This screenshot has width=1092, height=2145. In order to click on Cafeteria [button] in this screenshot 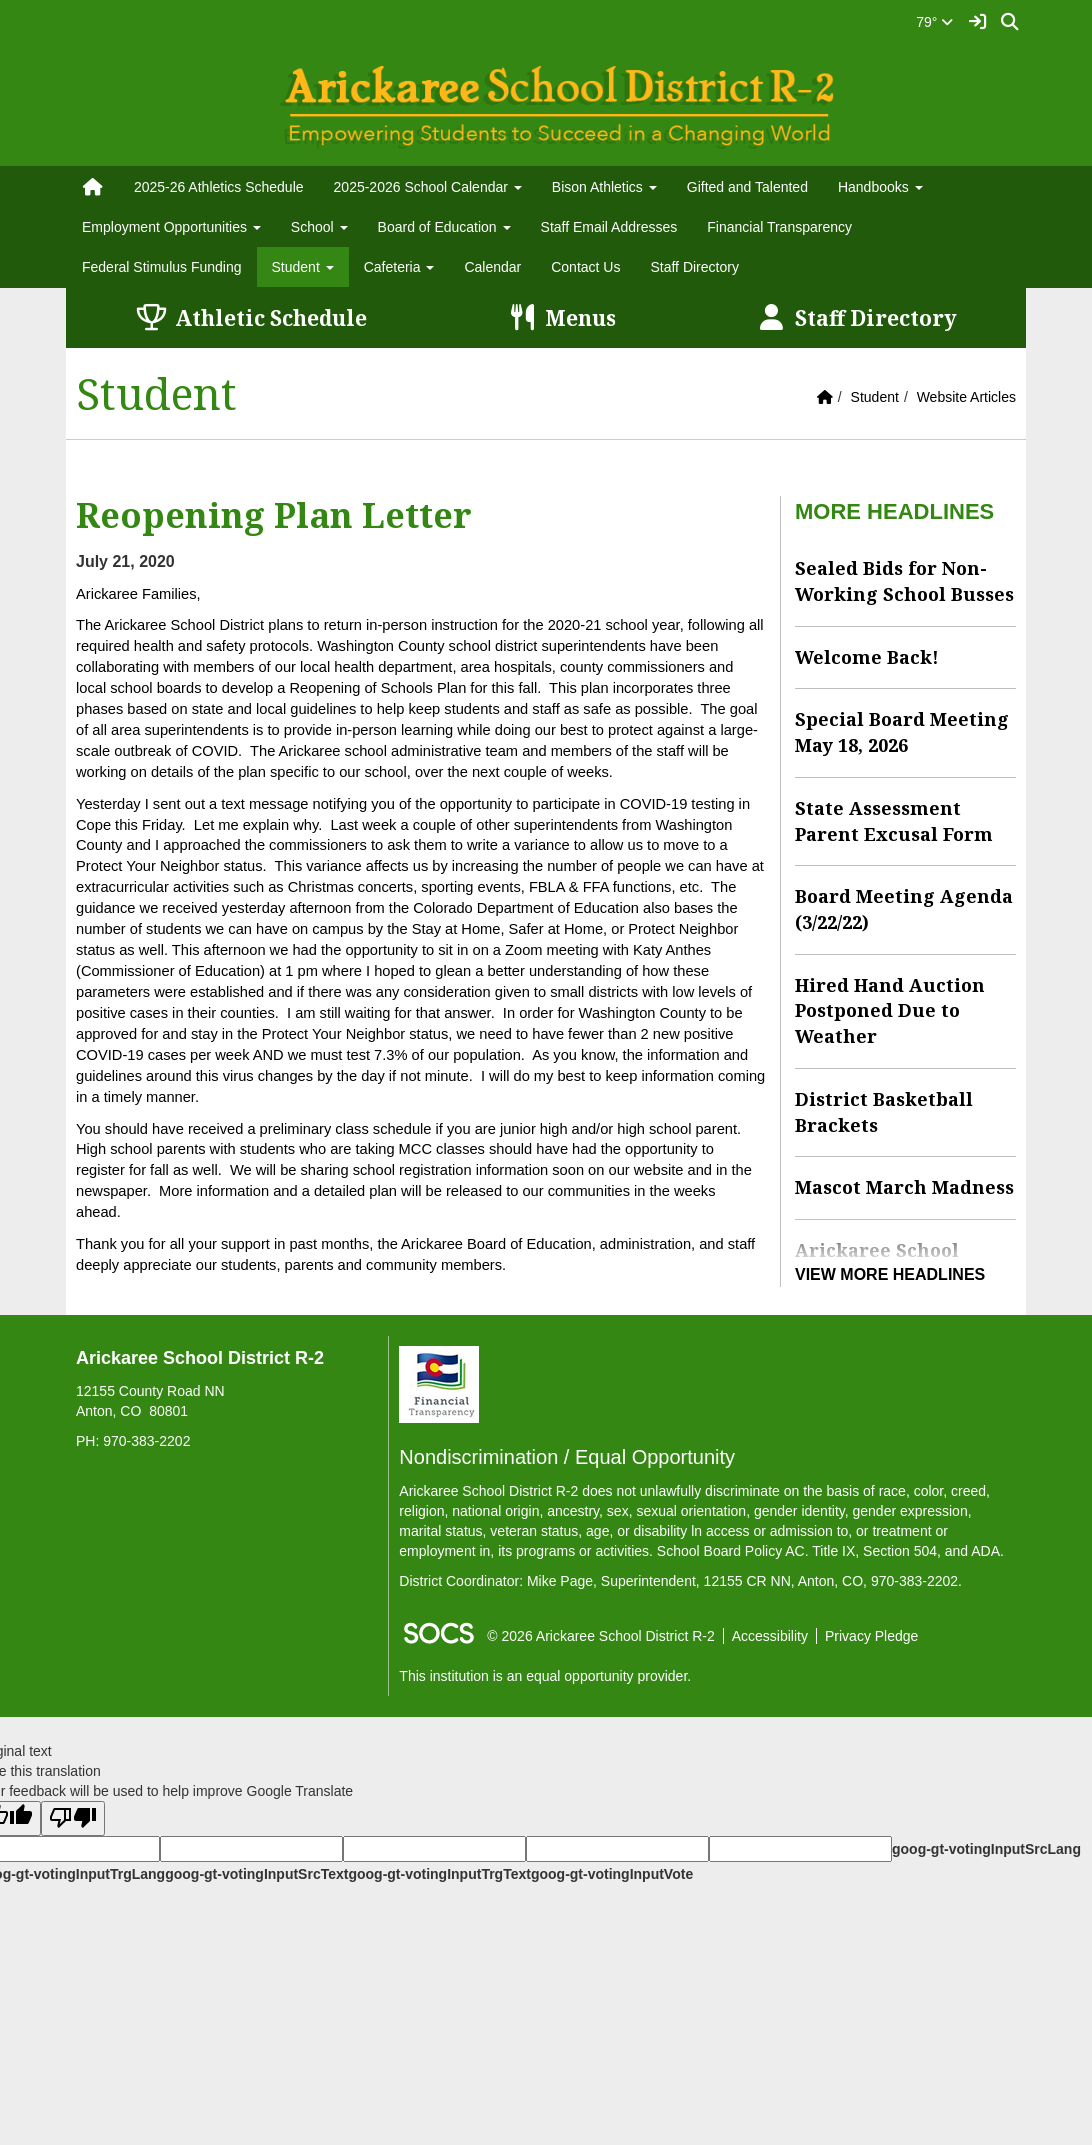, I will do `click(399, 267)`.